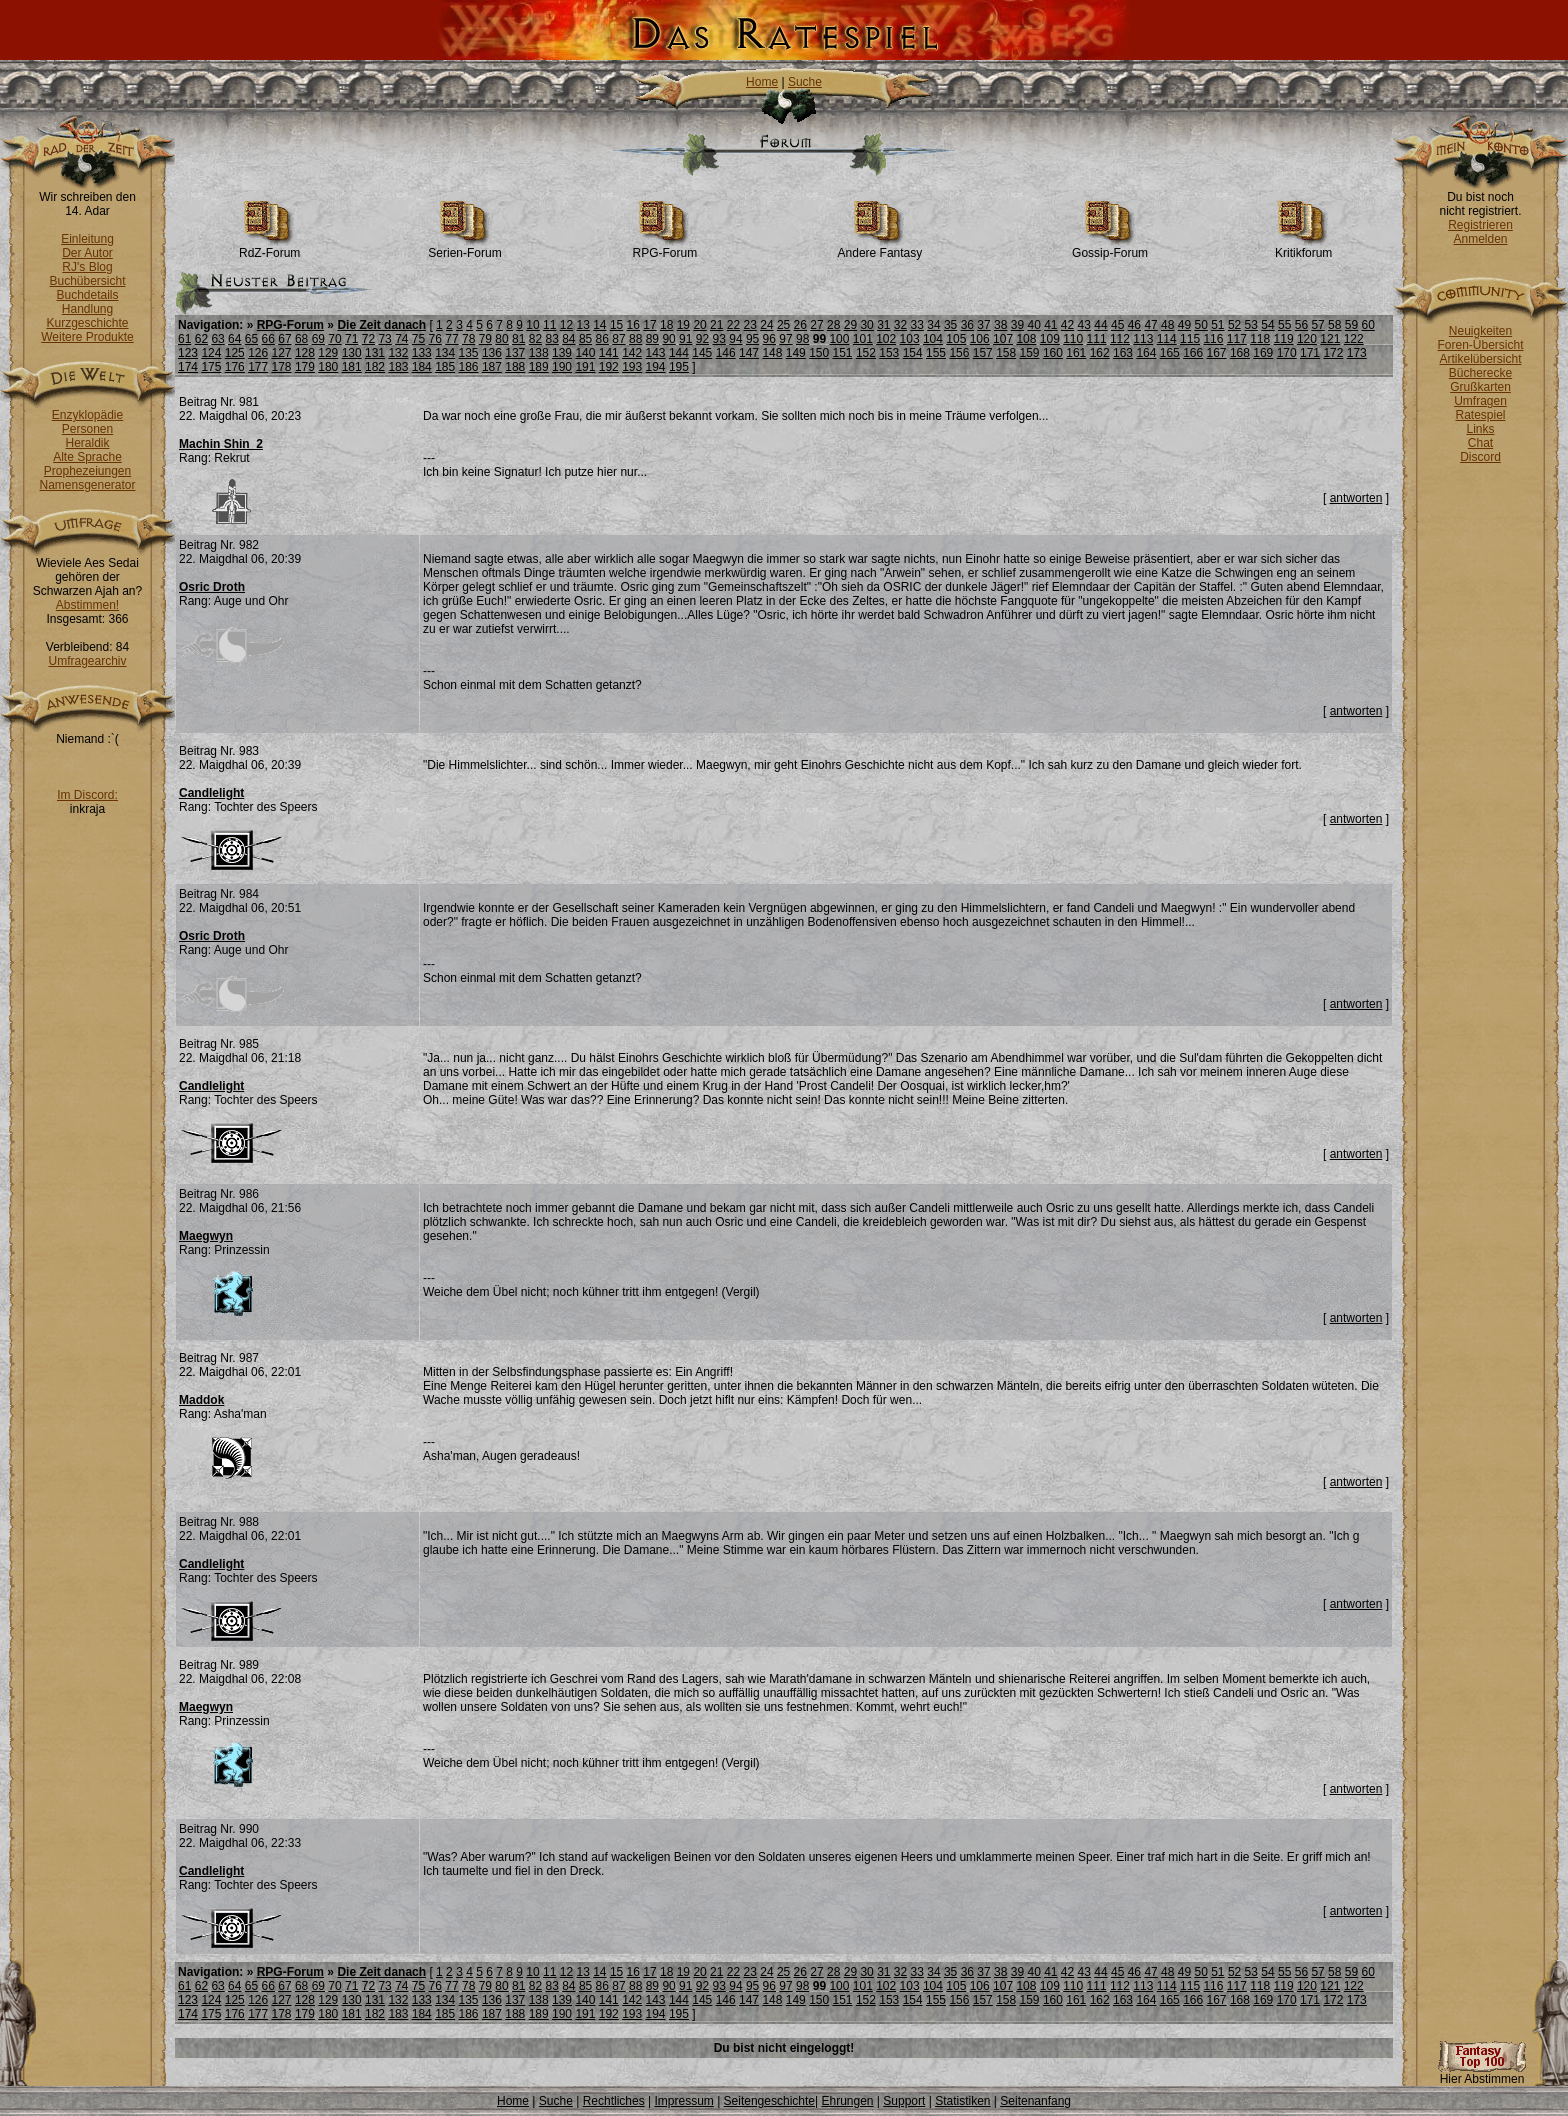  I want to click on 172, so click(1333, 353).